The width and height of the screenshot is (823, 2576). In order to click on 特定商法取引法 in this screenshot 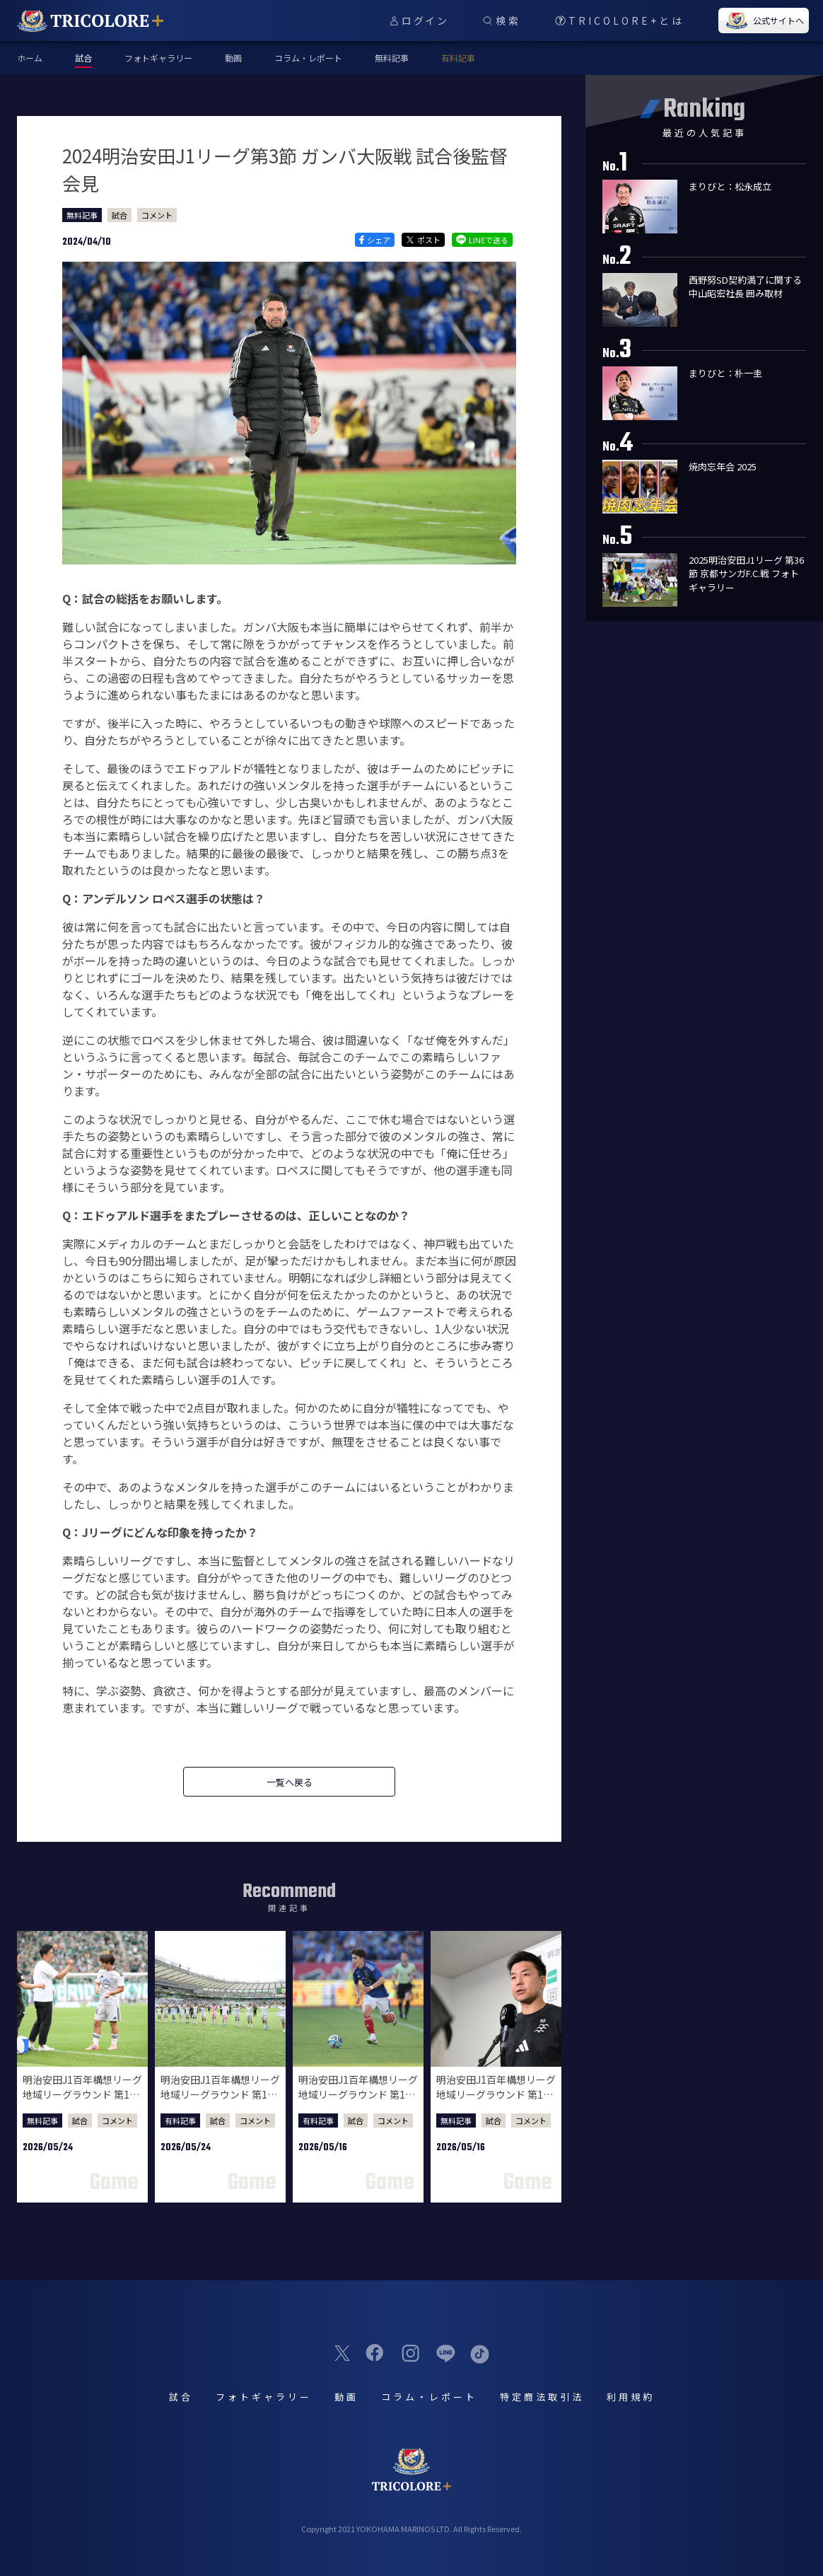, I will do `click(542, 2396)`.